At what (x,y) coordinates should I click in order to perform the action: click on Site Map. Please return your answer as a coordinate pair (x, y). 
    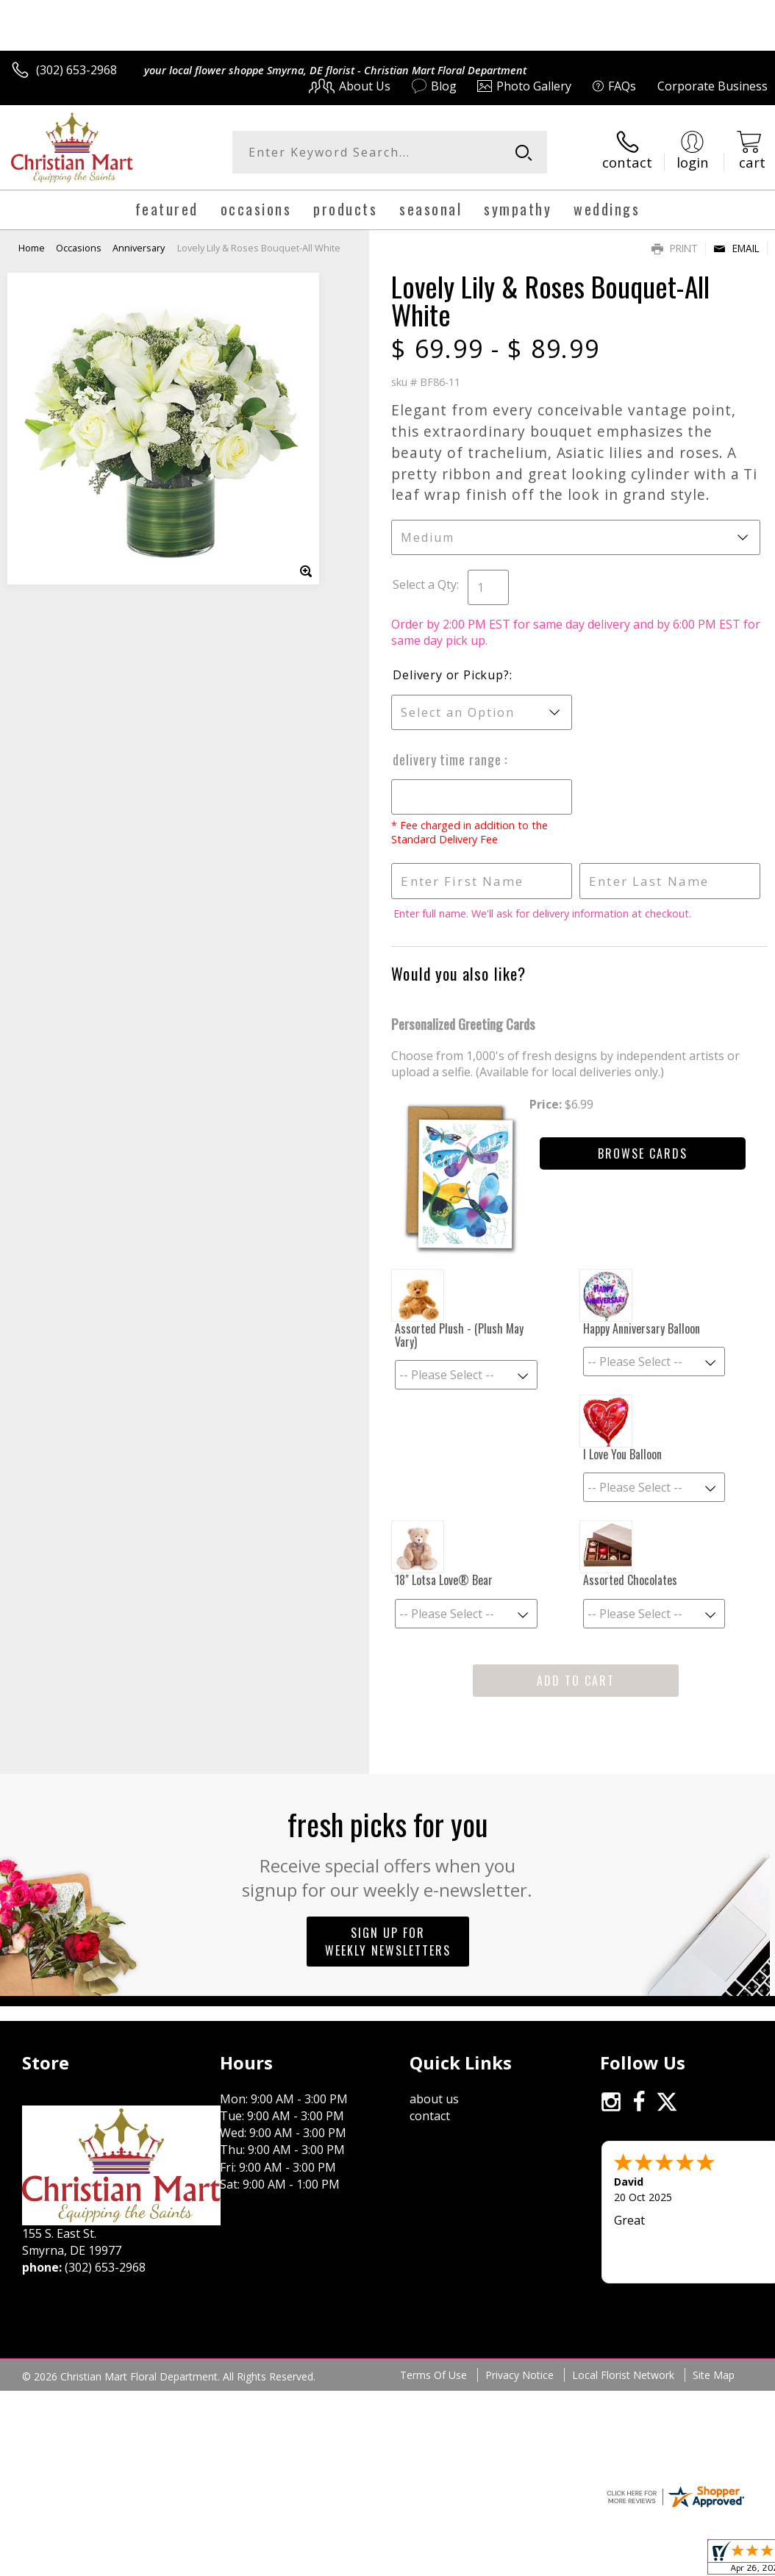
    Looking at the image, I should click on (714, 2375).